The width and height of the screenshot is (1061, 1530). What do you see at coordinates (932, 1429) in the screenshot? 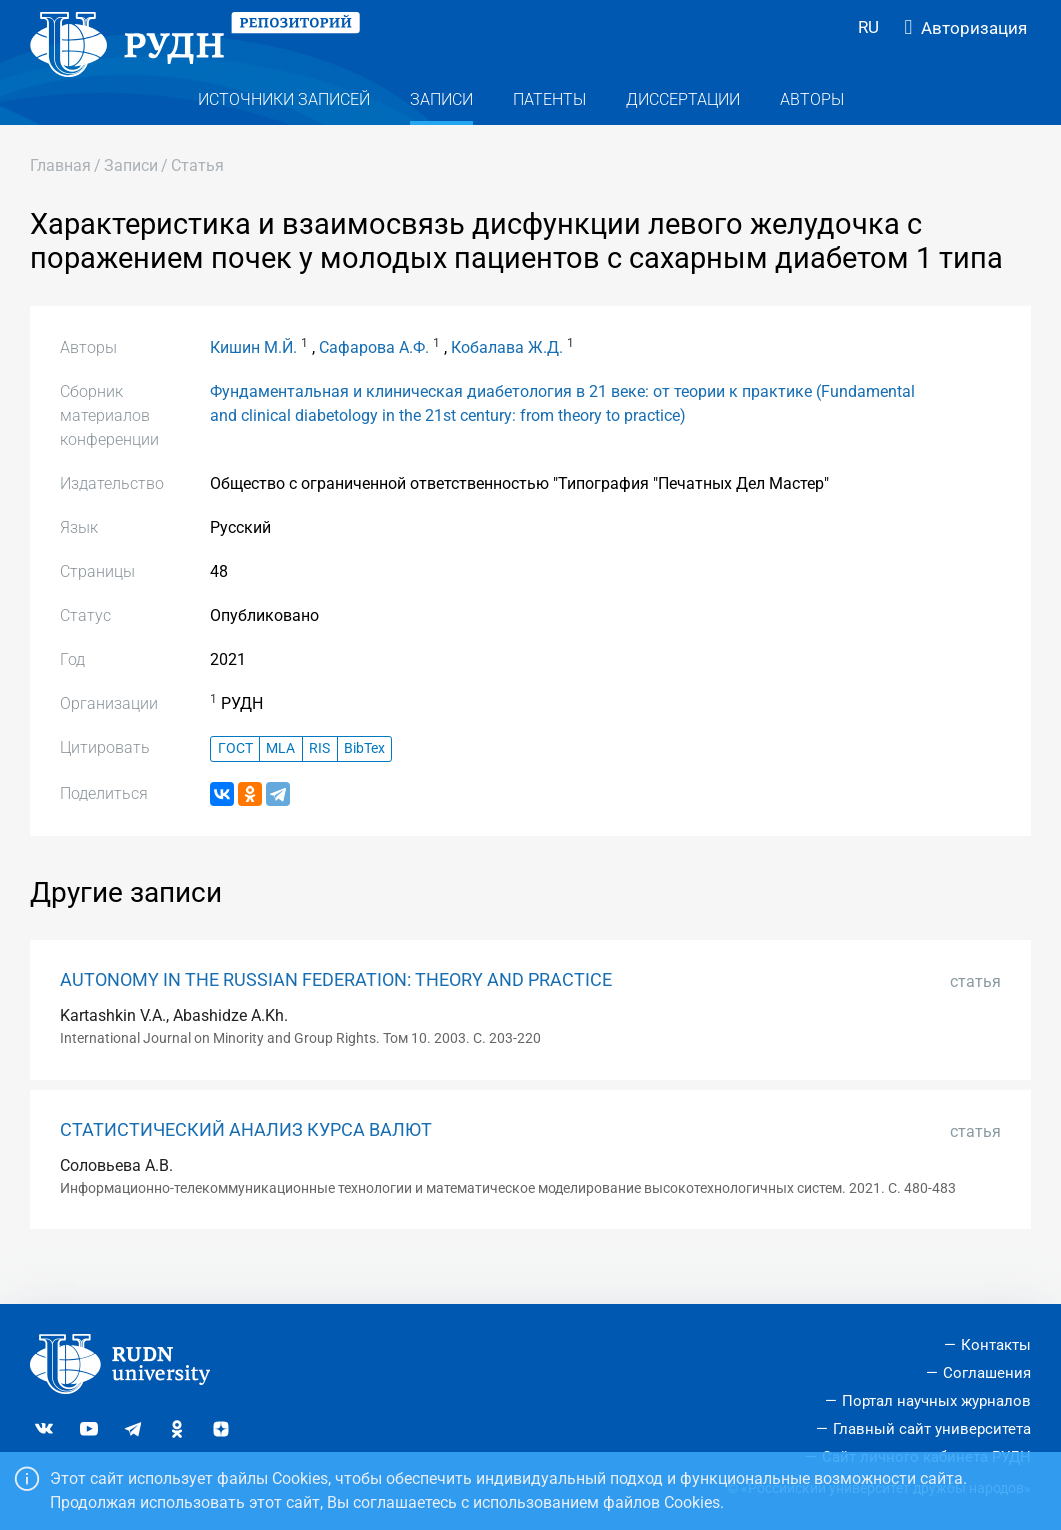
I see `Главный сайт университета` at bounding box center [932, 1429].